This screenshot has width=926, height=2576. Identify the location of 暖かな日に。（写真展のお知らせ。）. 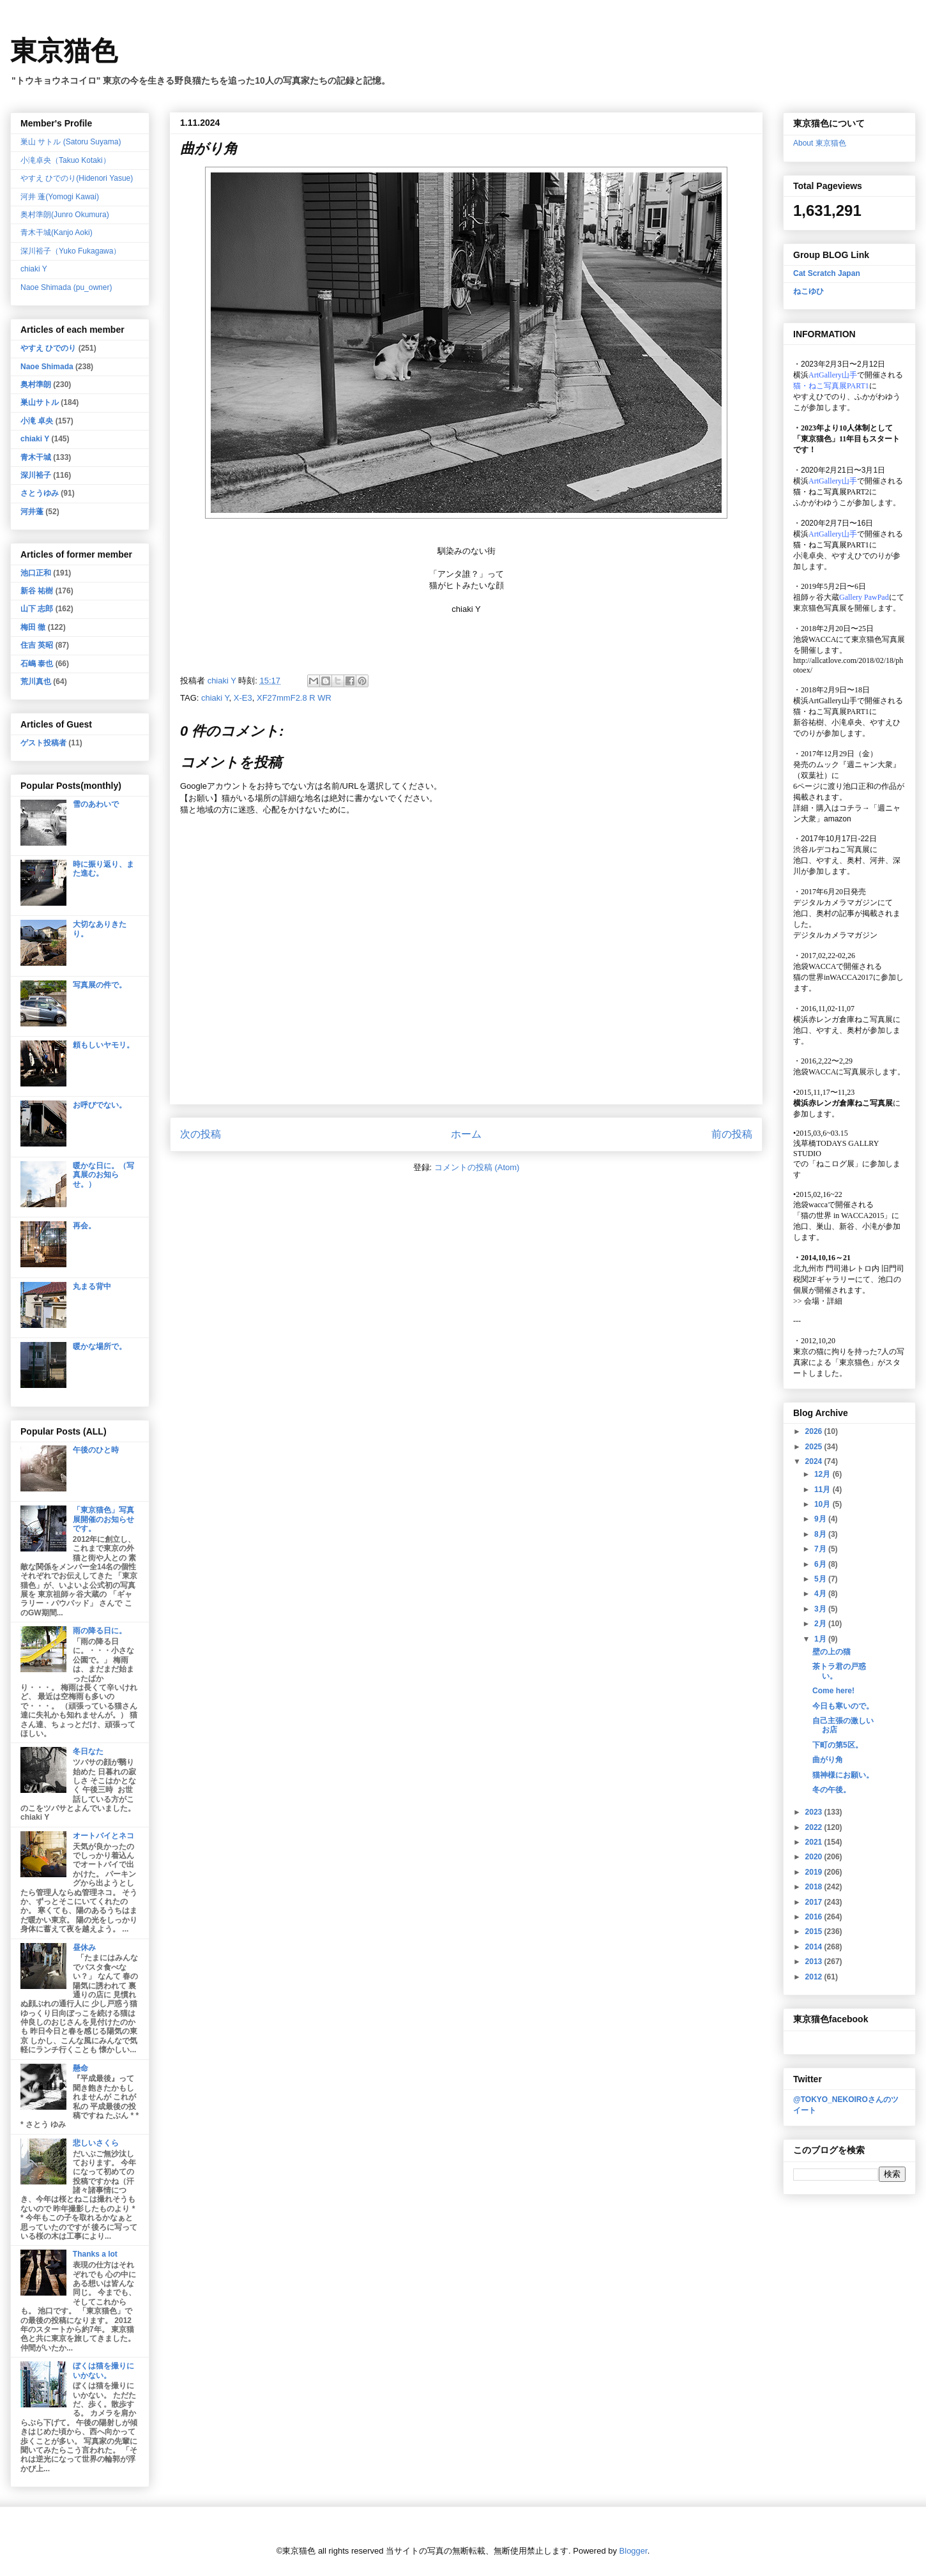
(103, 1175).